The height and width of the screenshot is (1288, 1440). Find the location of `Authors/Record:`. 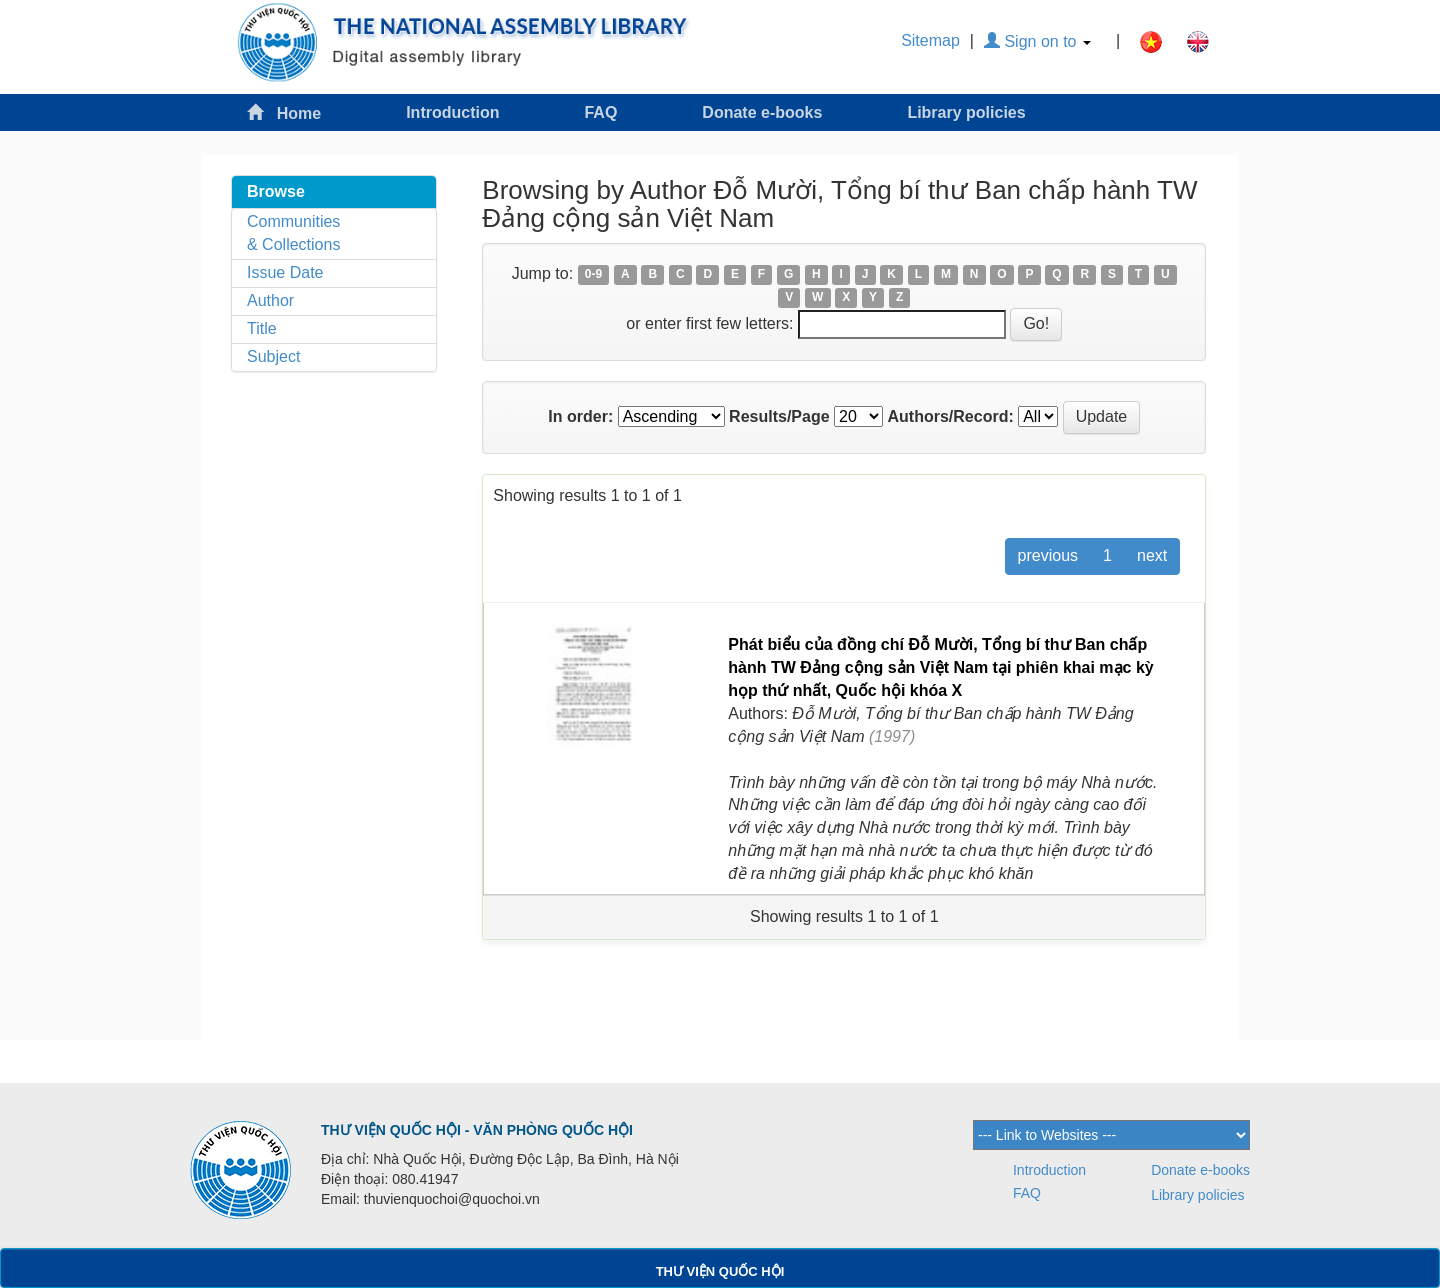

Authors/Record: is located at coordinates (951, 416).